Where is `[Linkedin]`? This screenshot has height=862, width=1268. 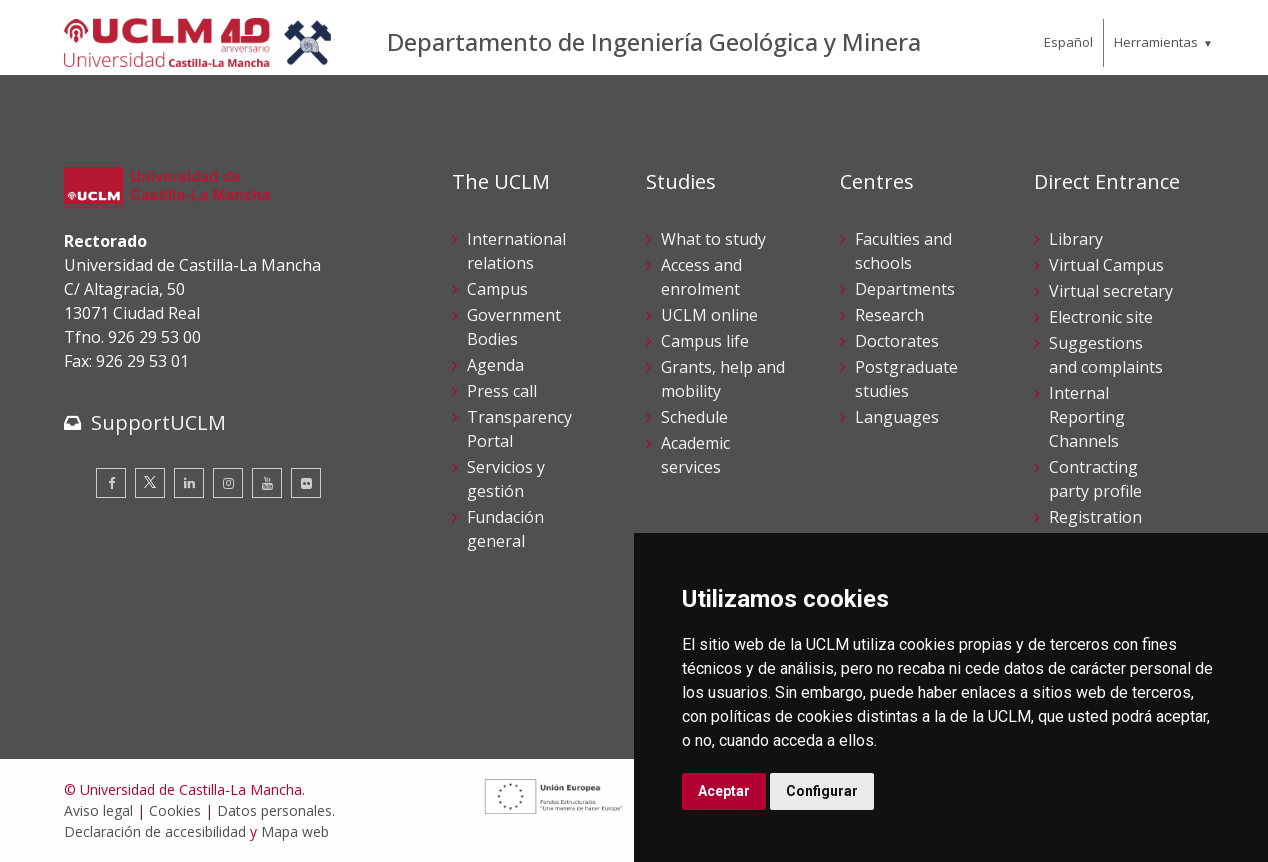
[Linkedin] is located at coordinates (189, 483).